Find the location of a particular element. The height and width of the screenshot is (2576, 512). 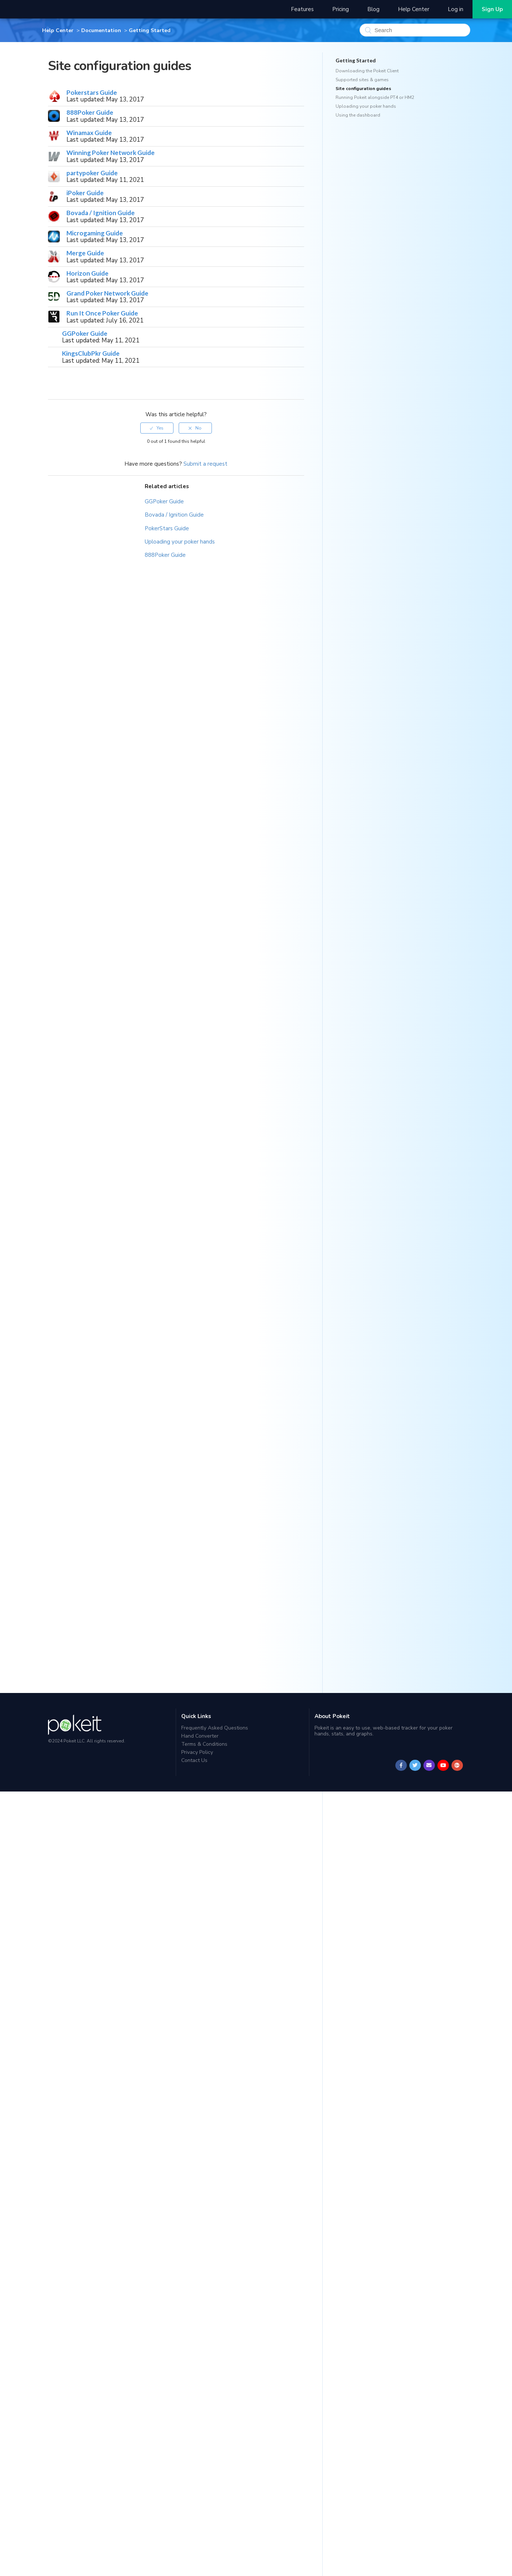

Winamax Guide is located at coordinates (89, 133).